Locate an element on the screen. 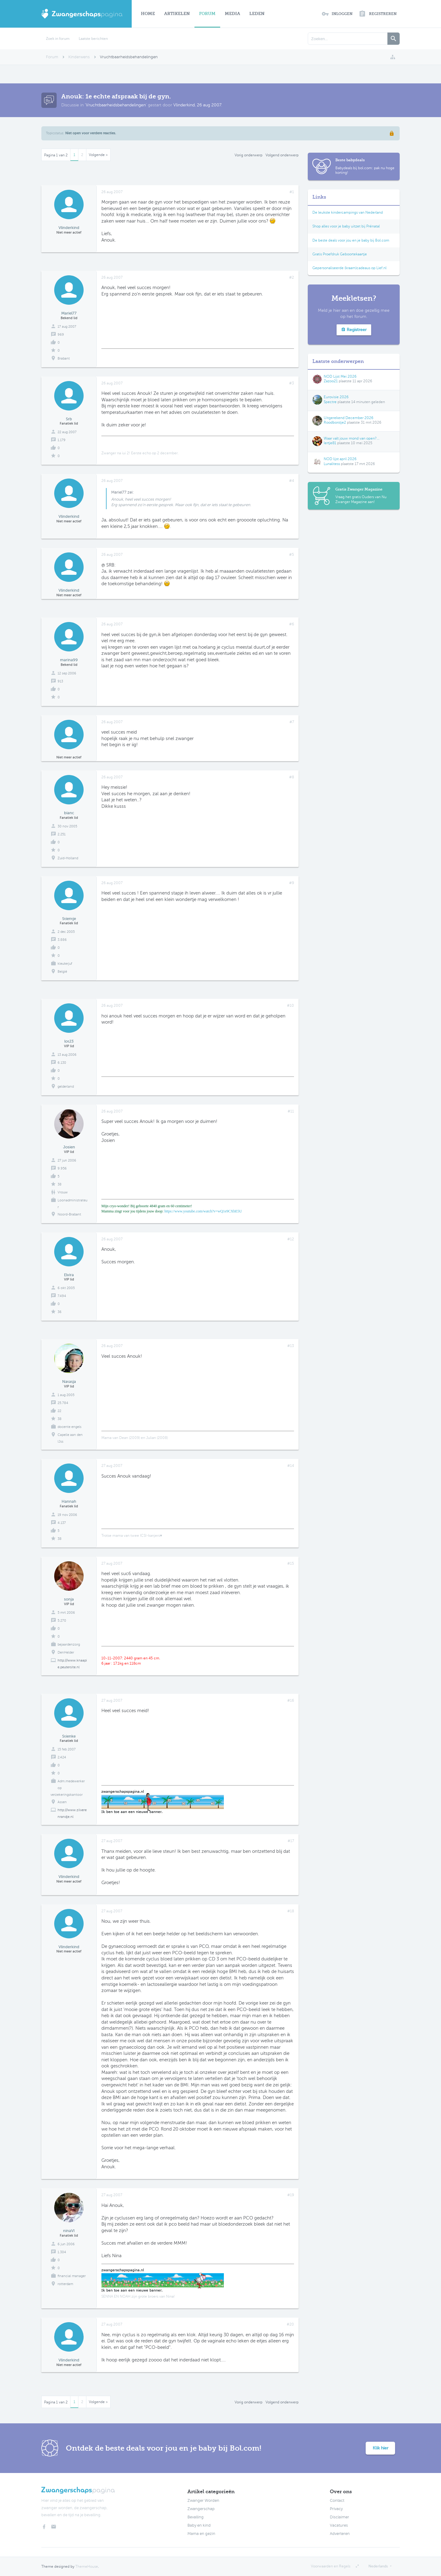  25.784 is located at coordinates (63, 1403).